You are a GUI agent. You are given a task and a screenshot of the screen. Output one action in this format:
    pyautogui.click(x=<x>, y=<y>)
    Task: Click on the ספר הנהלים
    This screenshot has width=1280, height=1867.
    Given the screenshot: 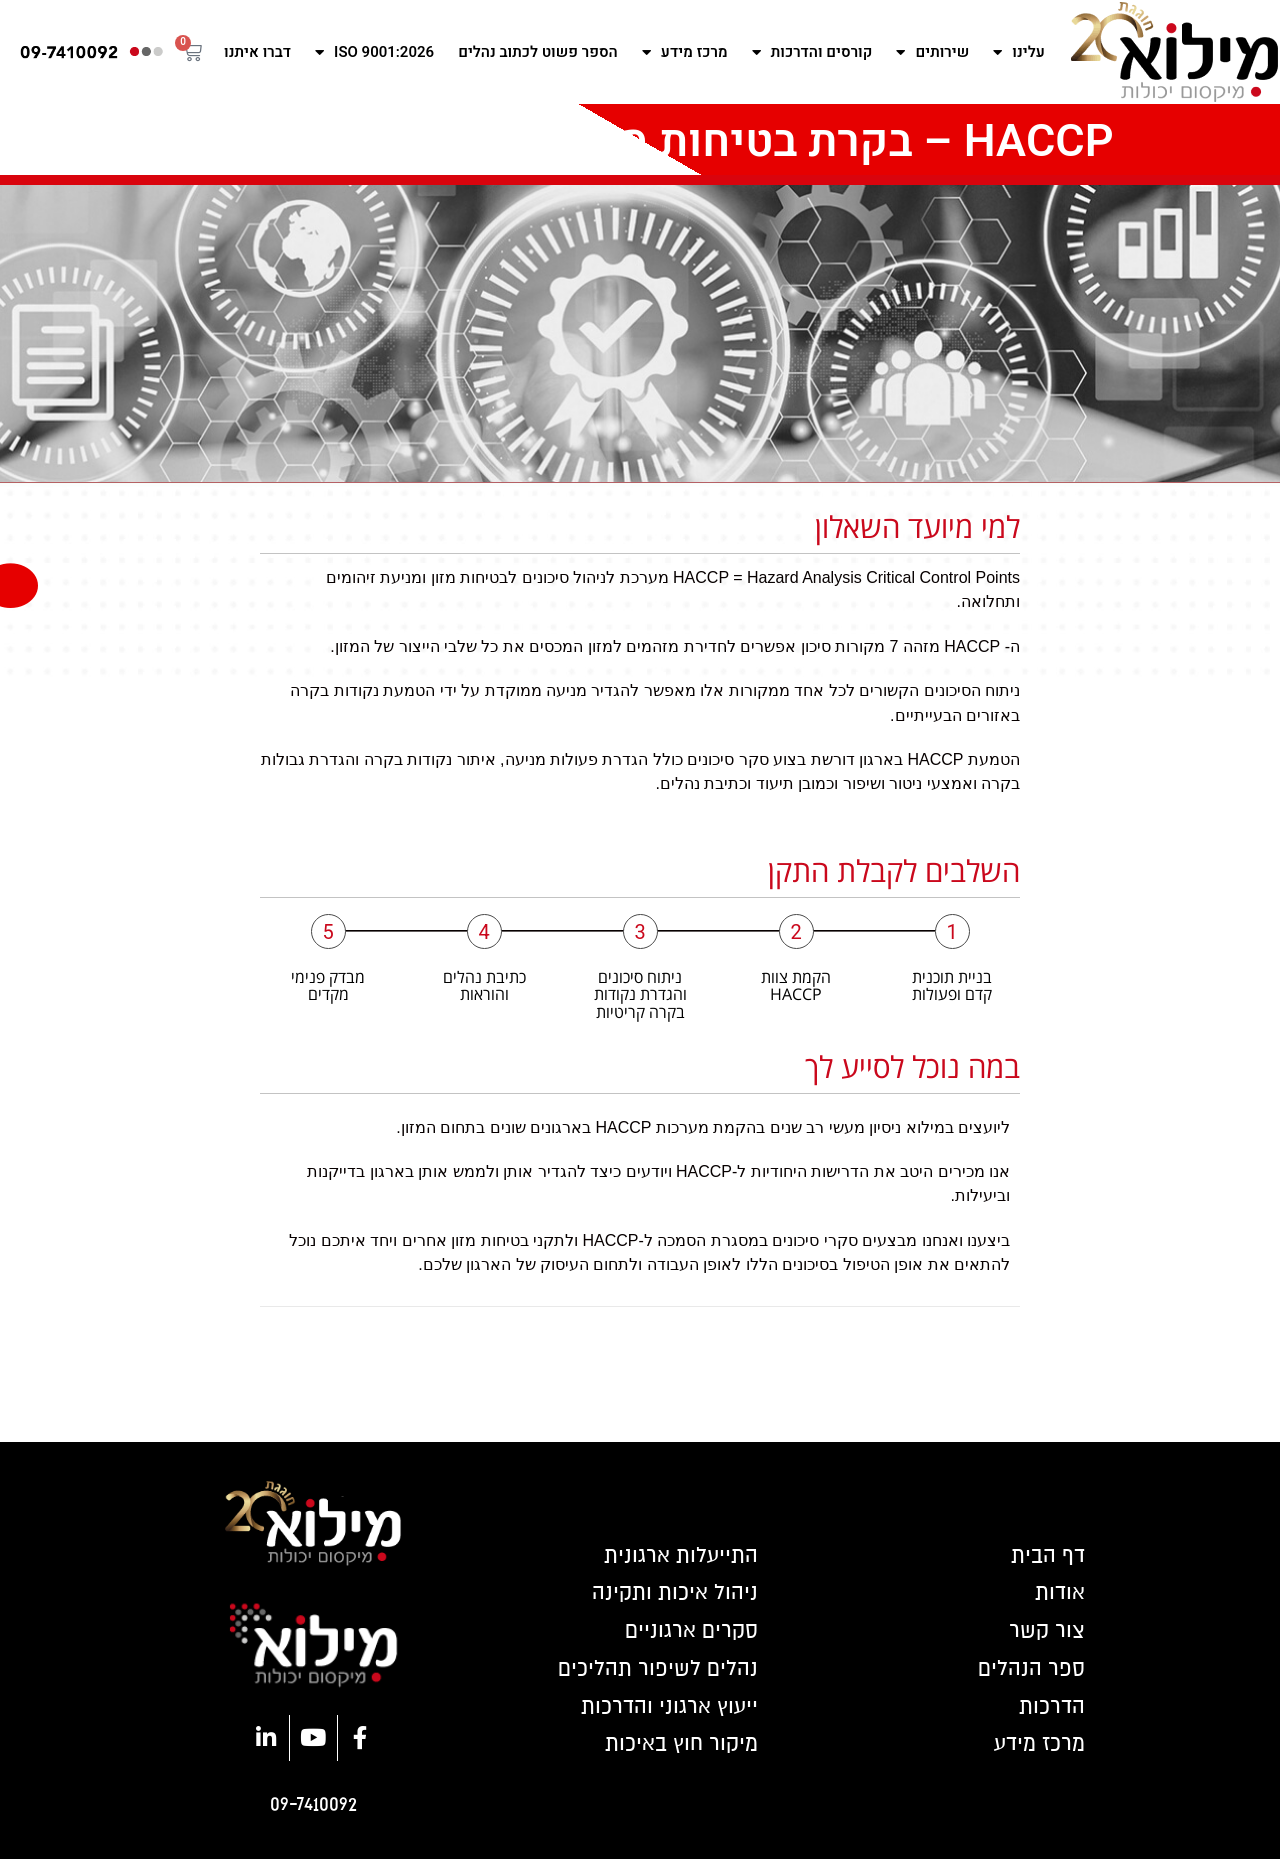 What is the action you would take?
    pyautogui.click(x=1028, y=1674)
    